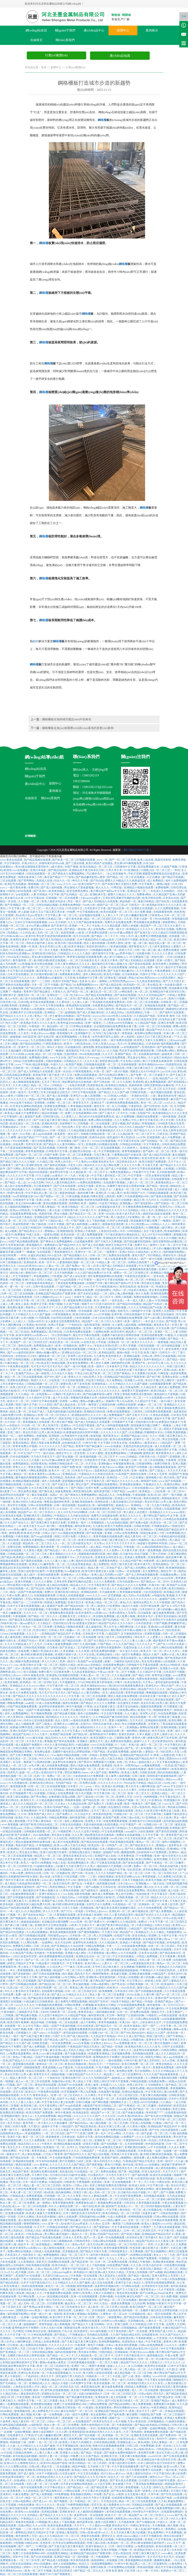 Image resolution: width=188 pixels, height=2576 pixels. I want to click on 理论毛片, so click(140, 1637).